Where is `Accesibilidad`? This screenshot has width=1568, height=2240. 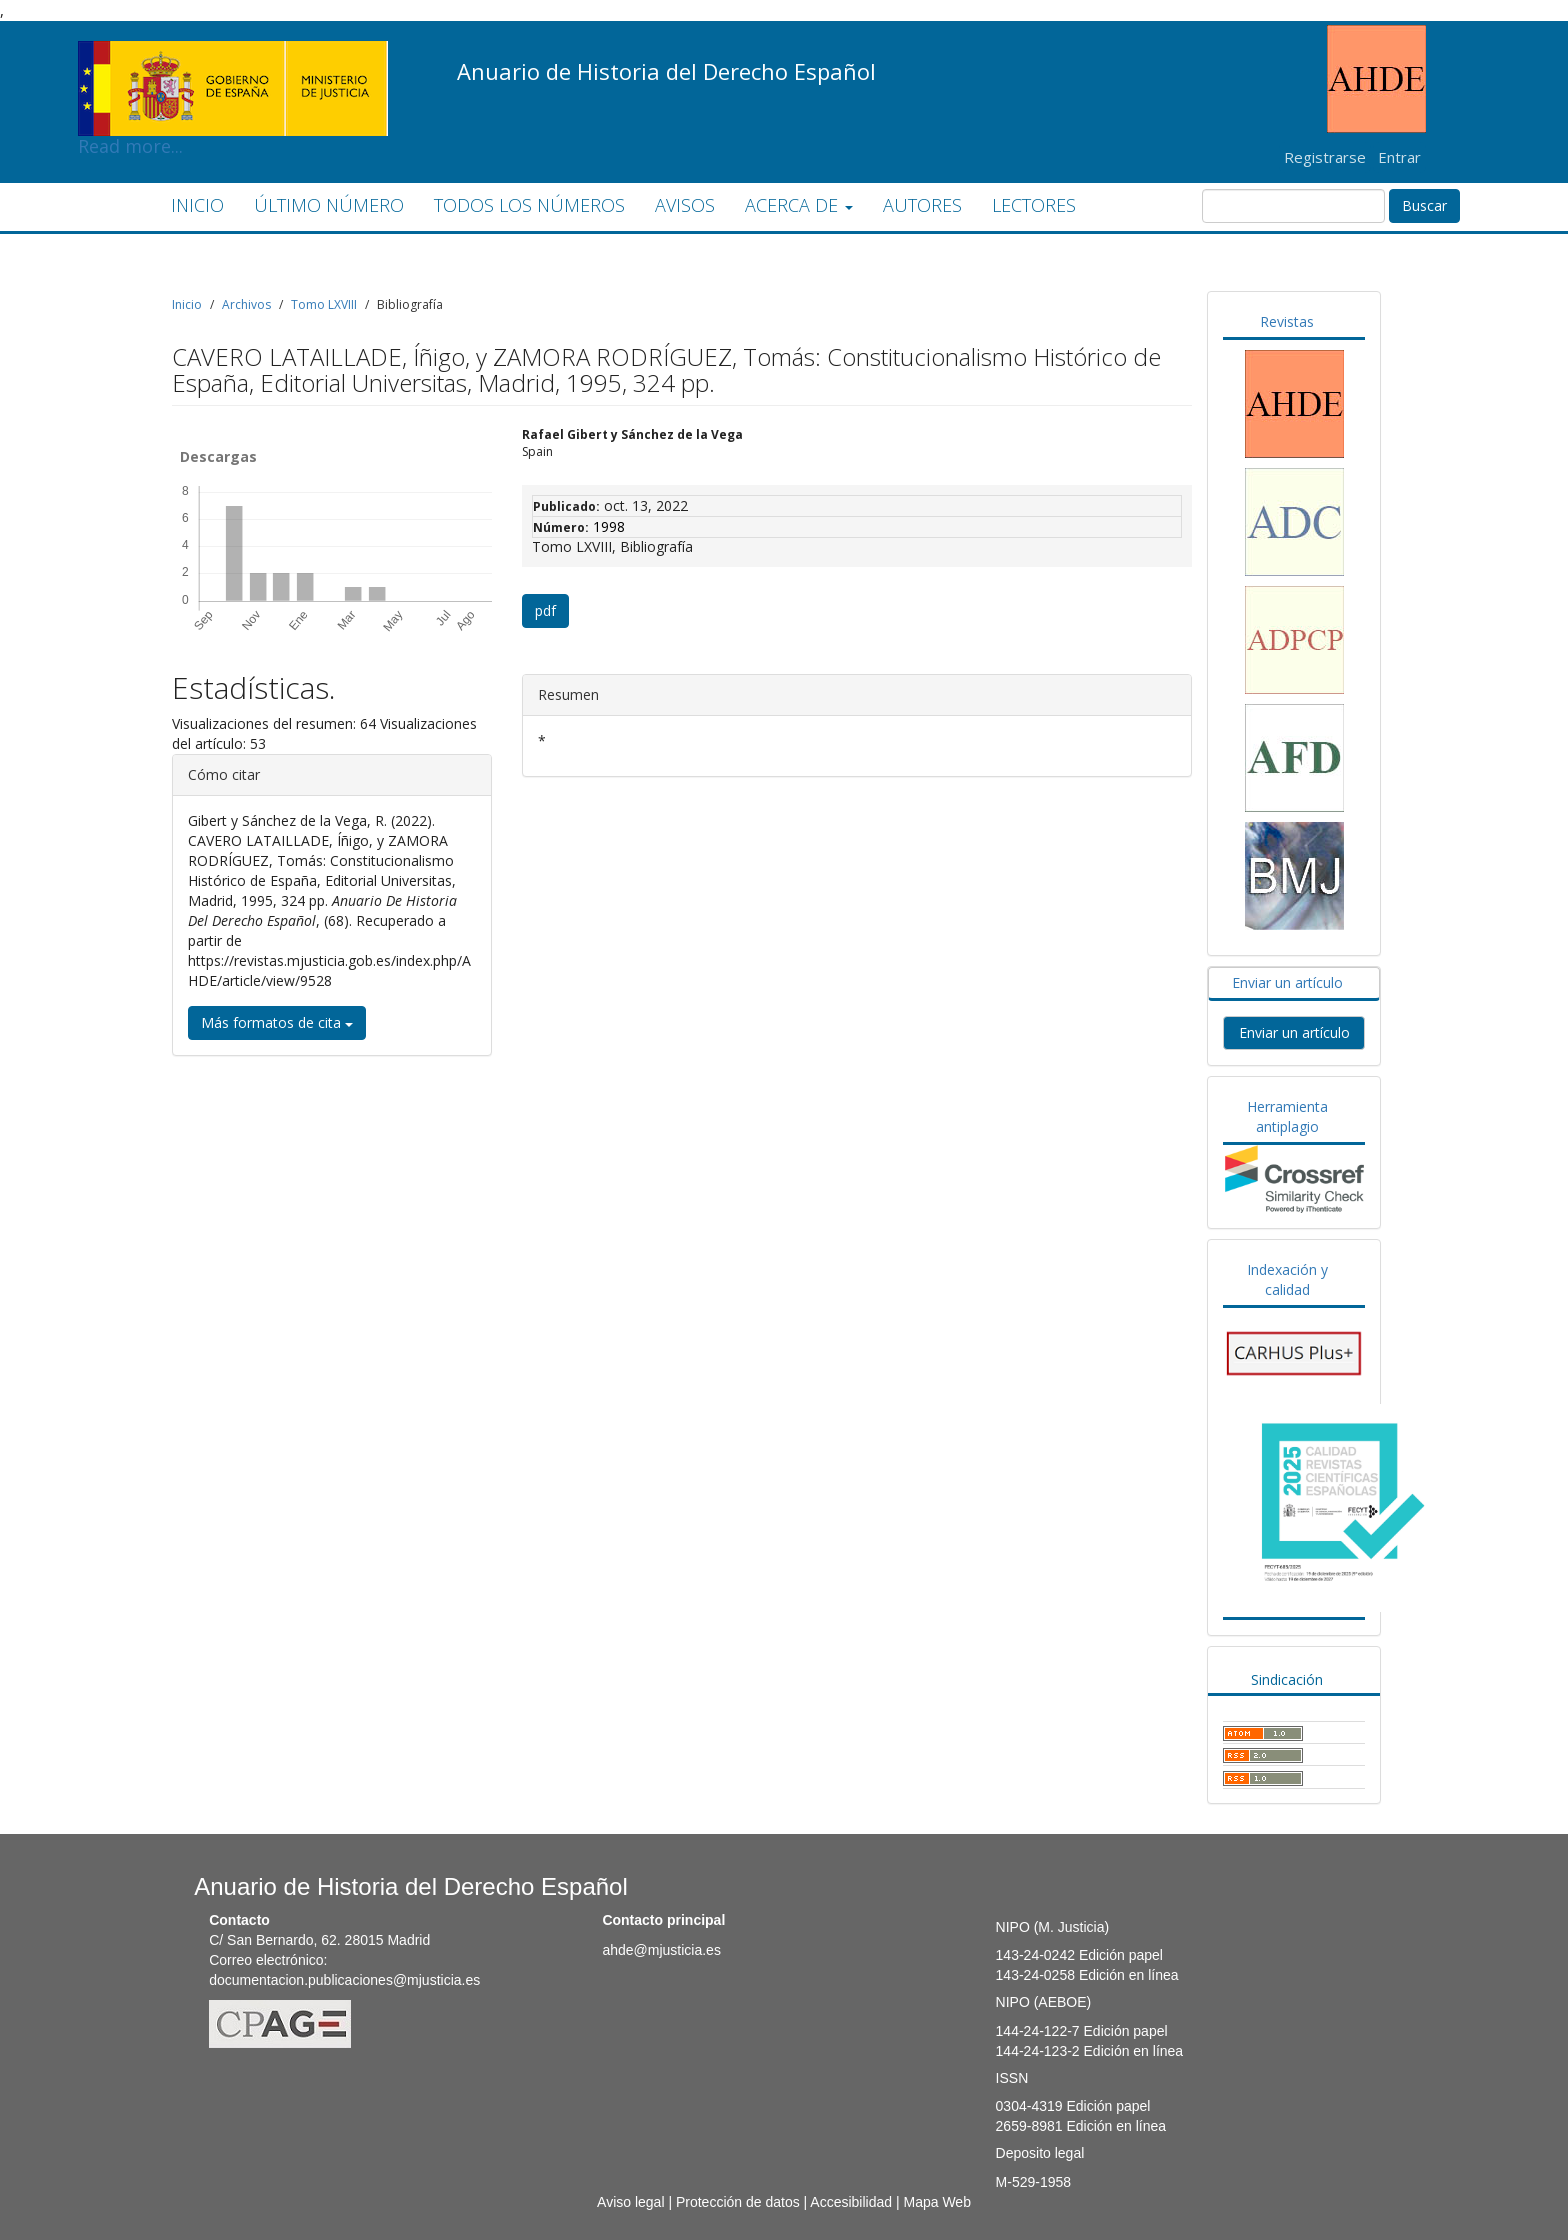 Accesibilidad is located at coordinates (851, 2202).